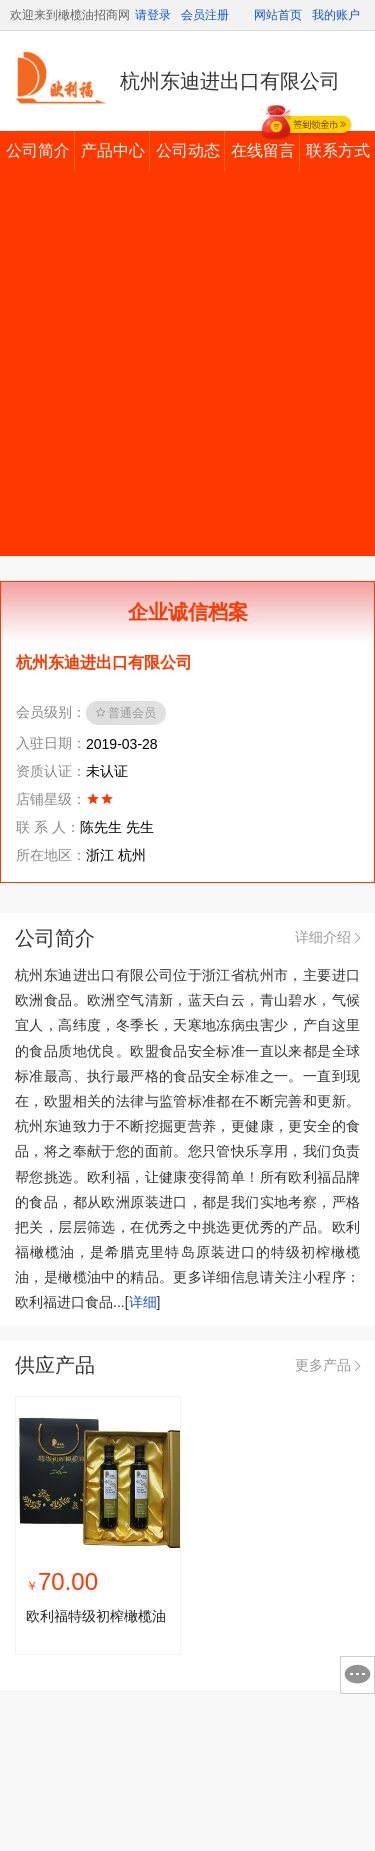  Describe the element at coordinates (38, 150) in the screenshot. I see `公司简介` at that location.